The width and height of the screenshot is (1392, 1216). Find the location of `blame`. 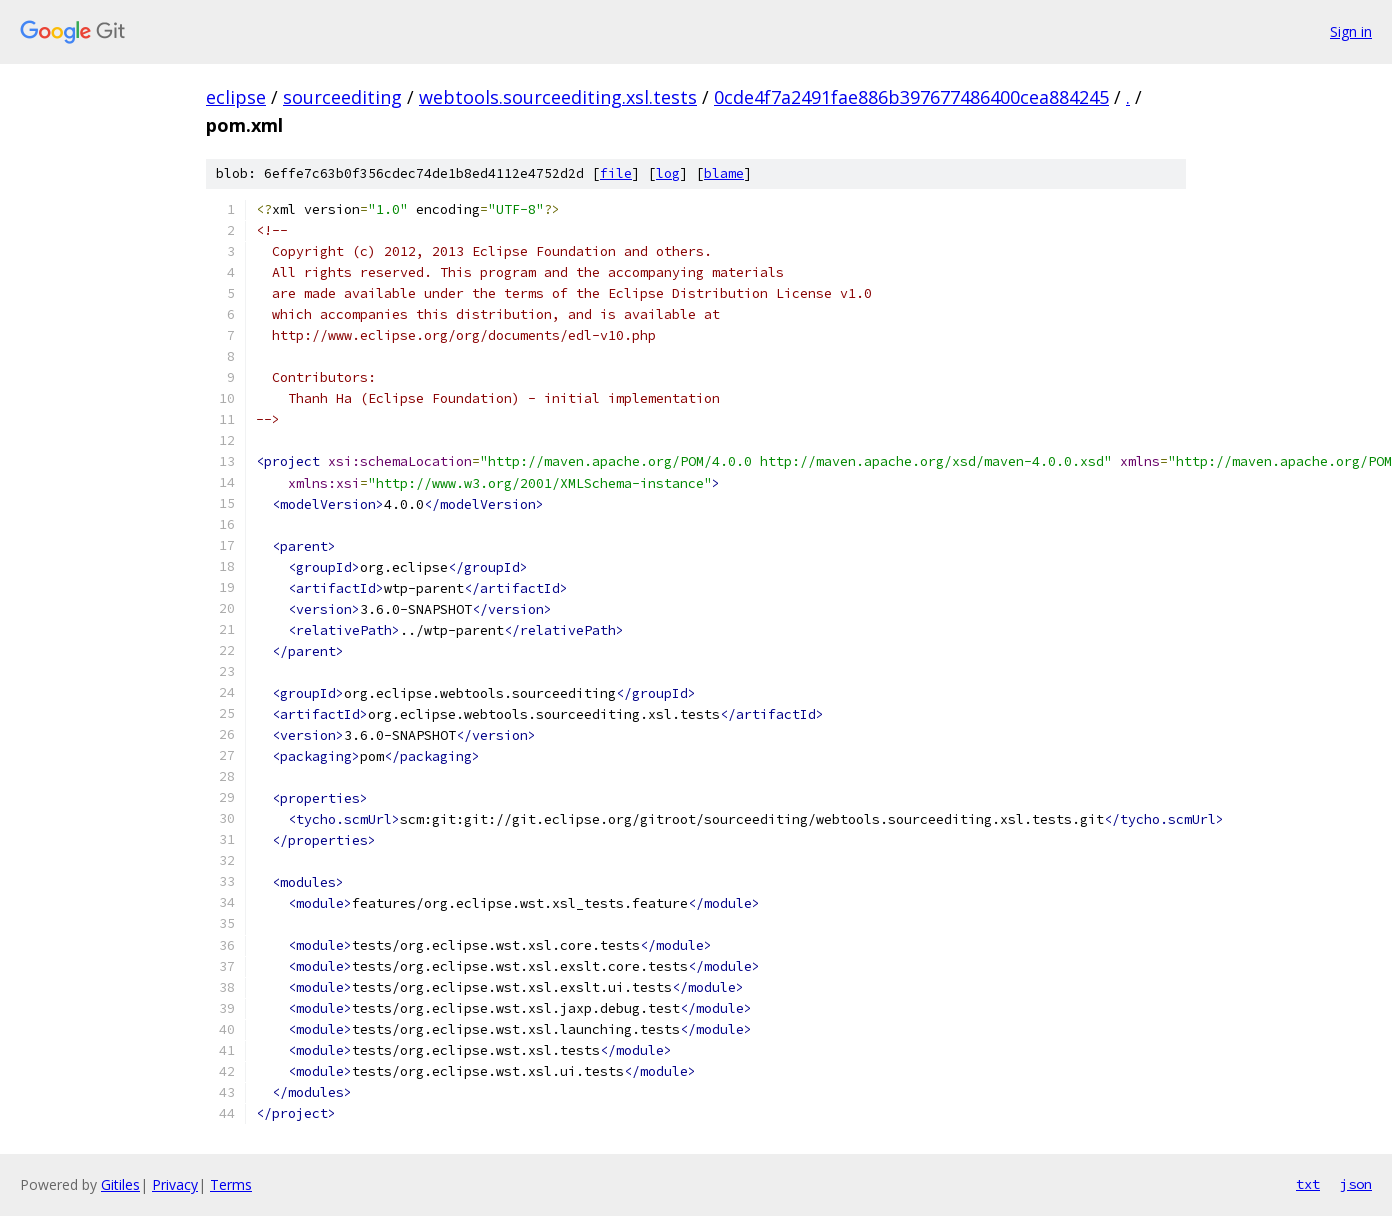

blame is located at coordinates (724, 173).